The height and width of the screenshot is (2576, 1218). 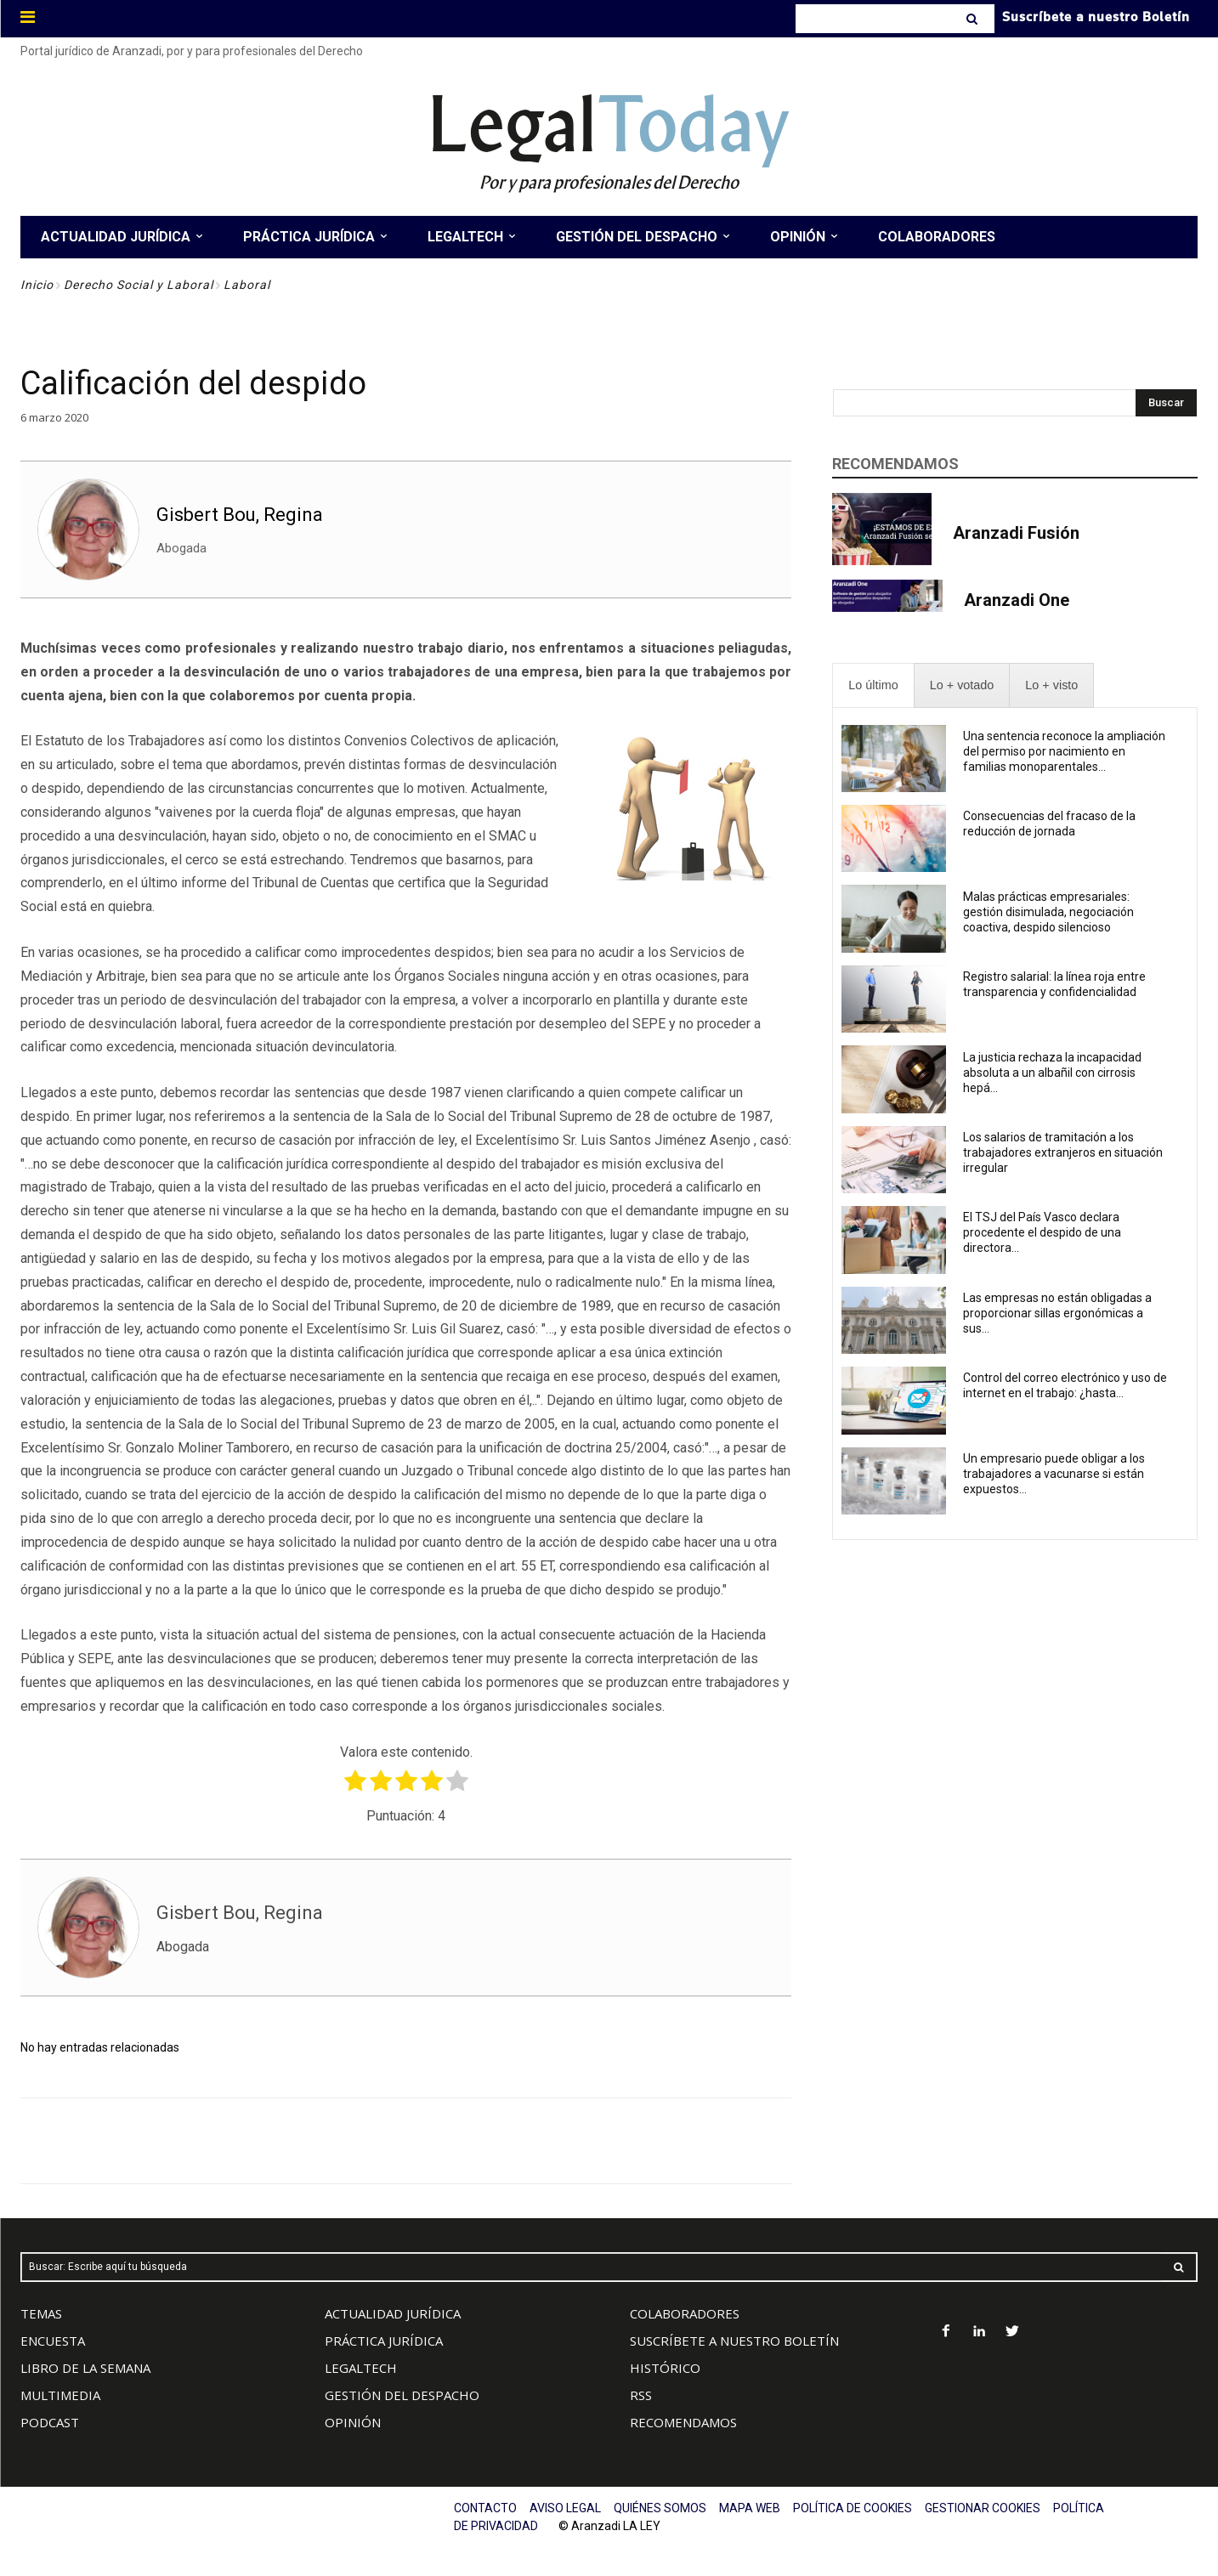 I want to click on Aranzadi Fusión, so click(x=1016, y=533).